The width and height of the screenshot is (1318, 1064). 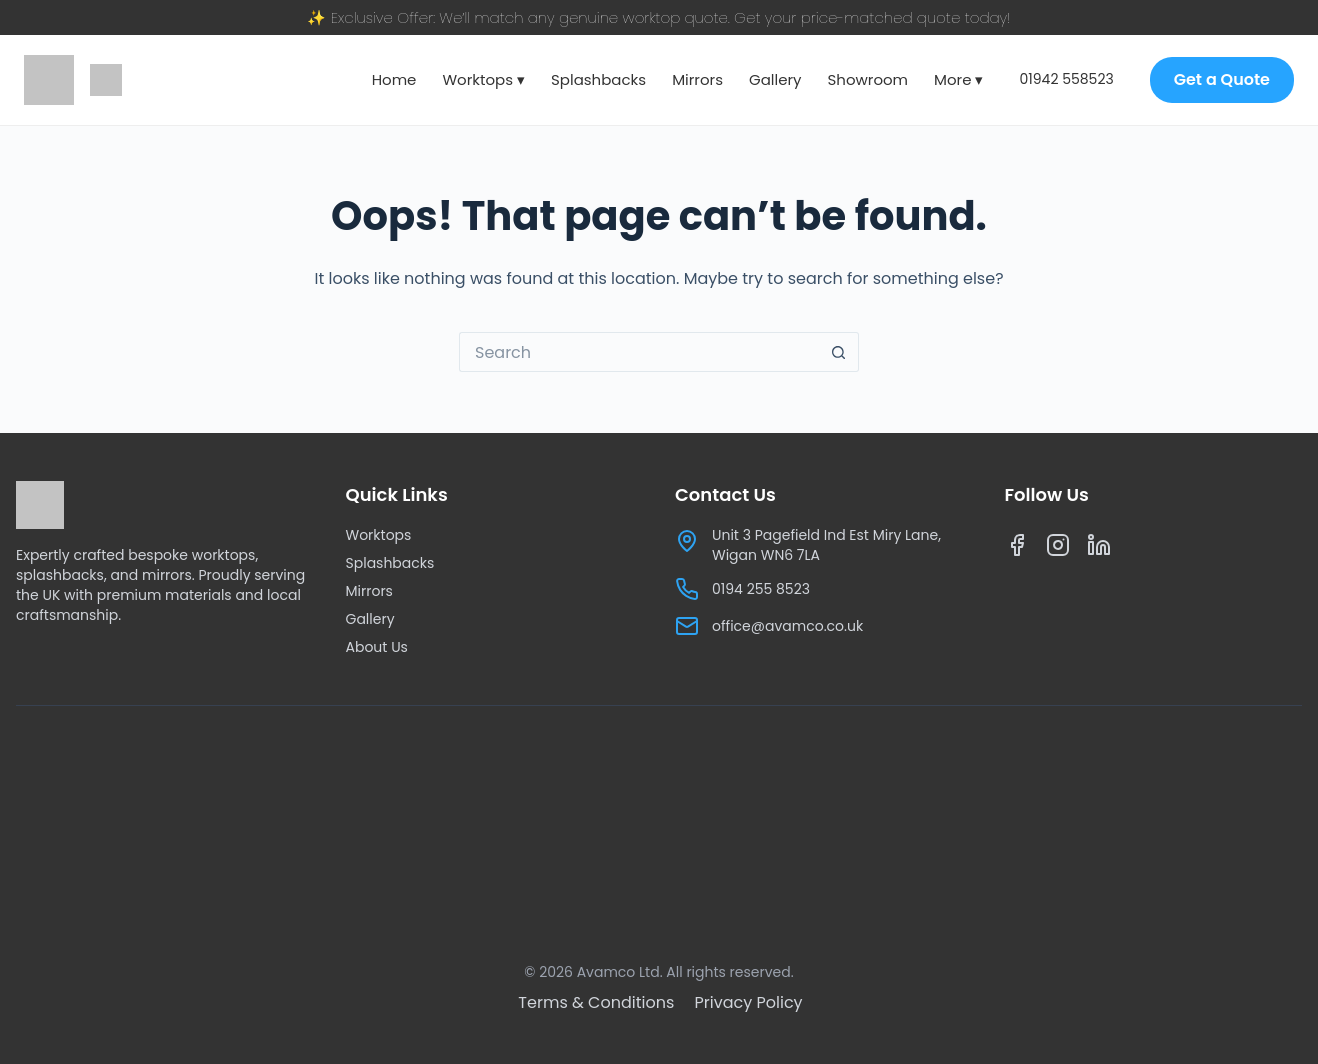 What do you see at coordinates (839, 352) in the screenshot?
I see `[Search button]` at bounding box center [839, 352].